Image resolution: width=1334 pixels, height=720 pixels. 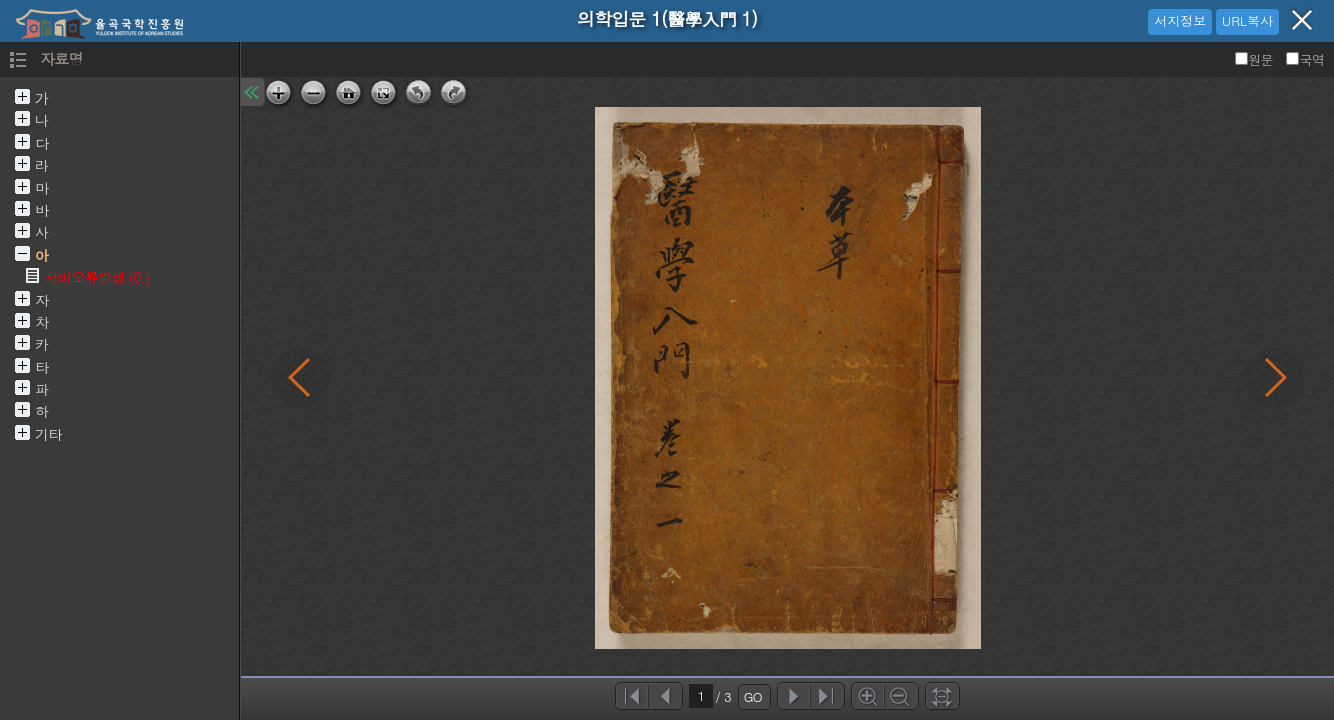 What do you see at coordinates (1305, 59) in the screenshot?
I see `국역` at bounding box center [1305, 59].